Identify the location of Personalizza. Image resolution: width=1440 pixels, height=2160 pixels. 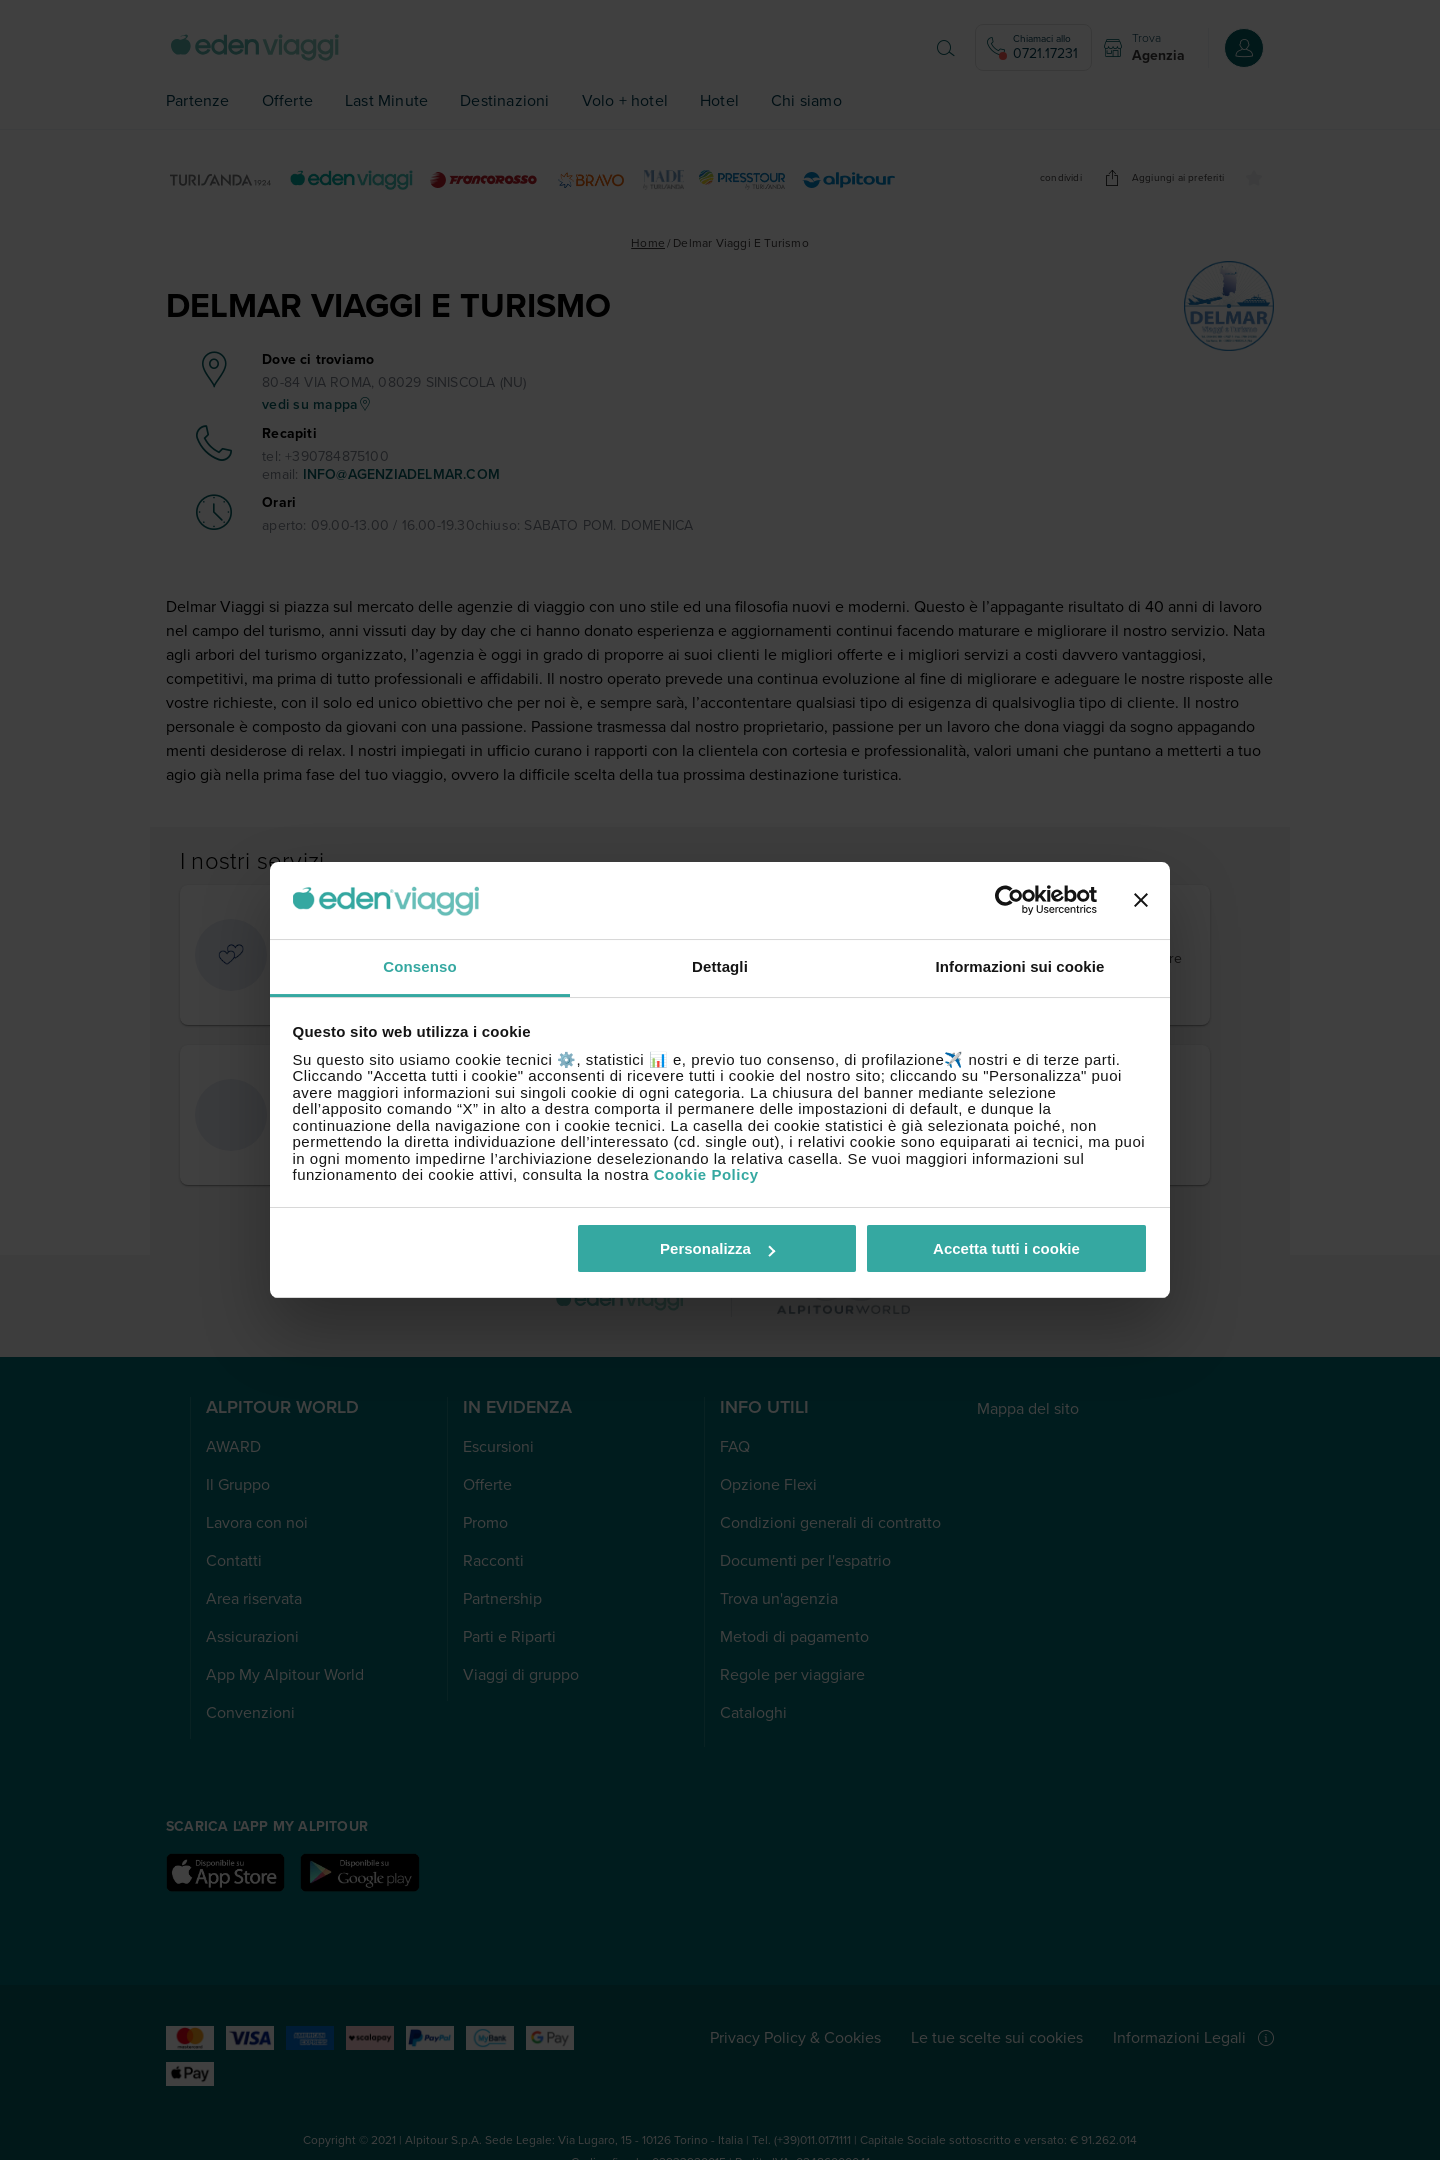
(717, 1248).